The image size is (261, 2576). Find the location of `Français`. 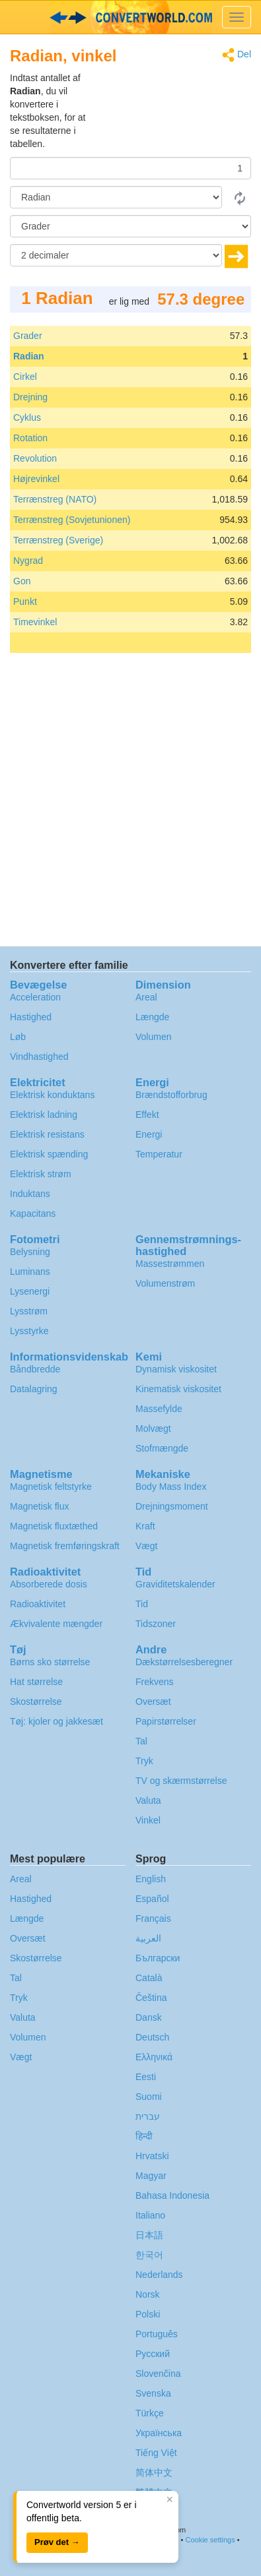

Français is located at coordinates (153, 1918).